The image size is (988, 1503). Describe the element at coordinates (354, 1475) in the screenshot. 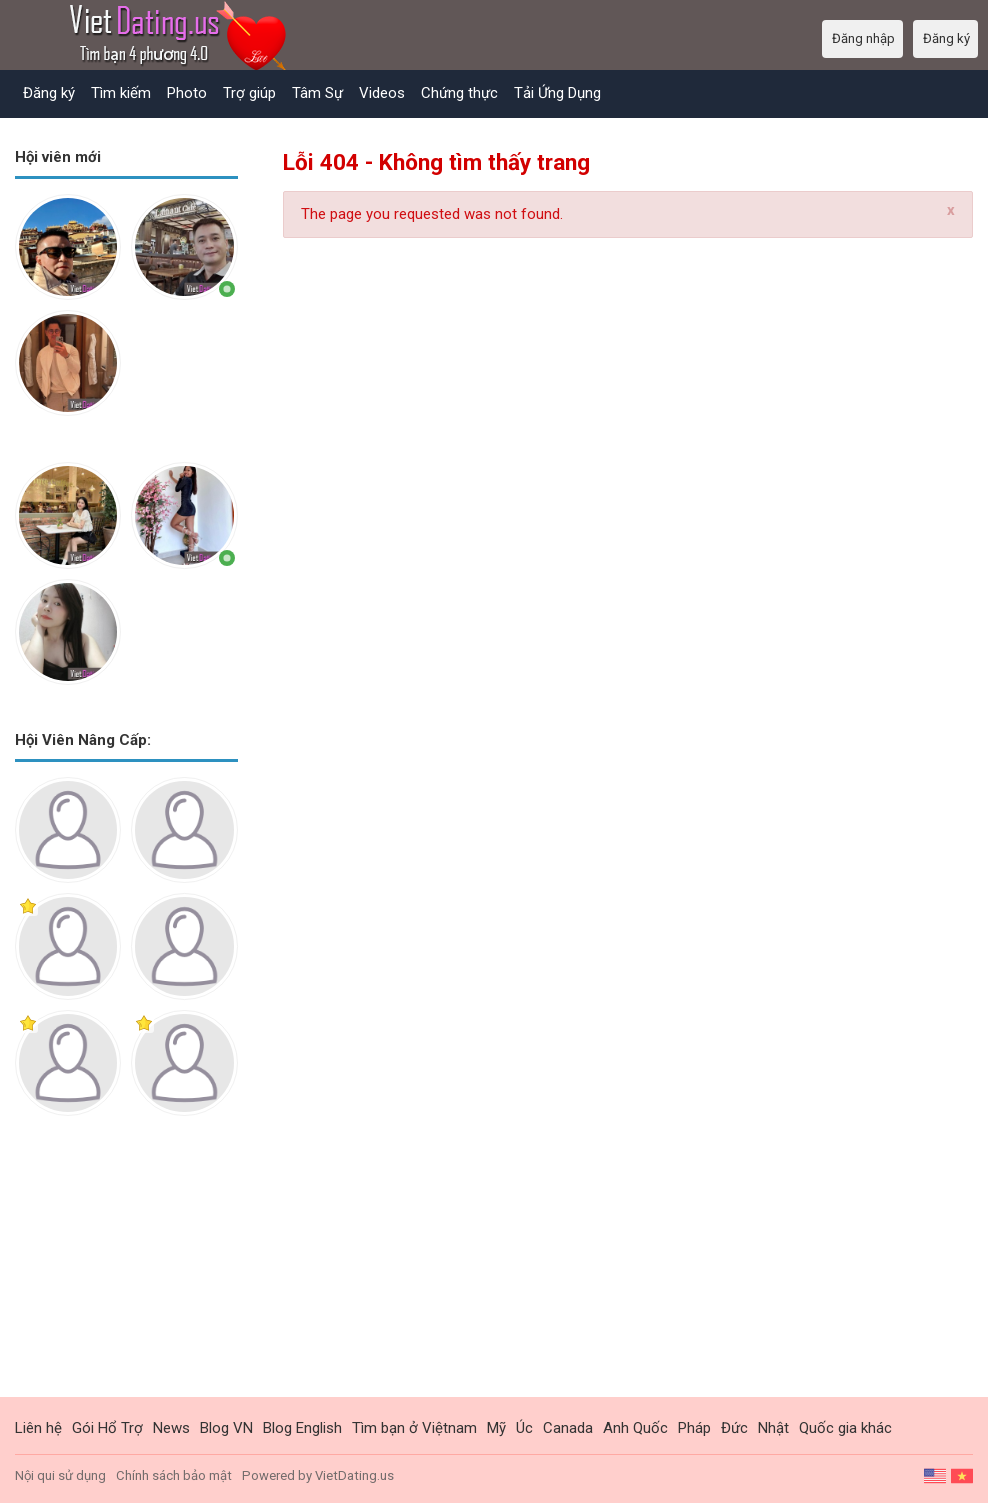

I see `VietDating.us` at that location.